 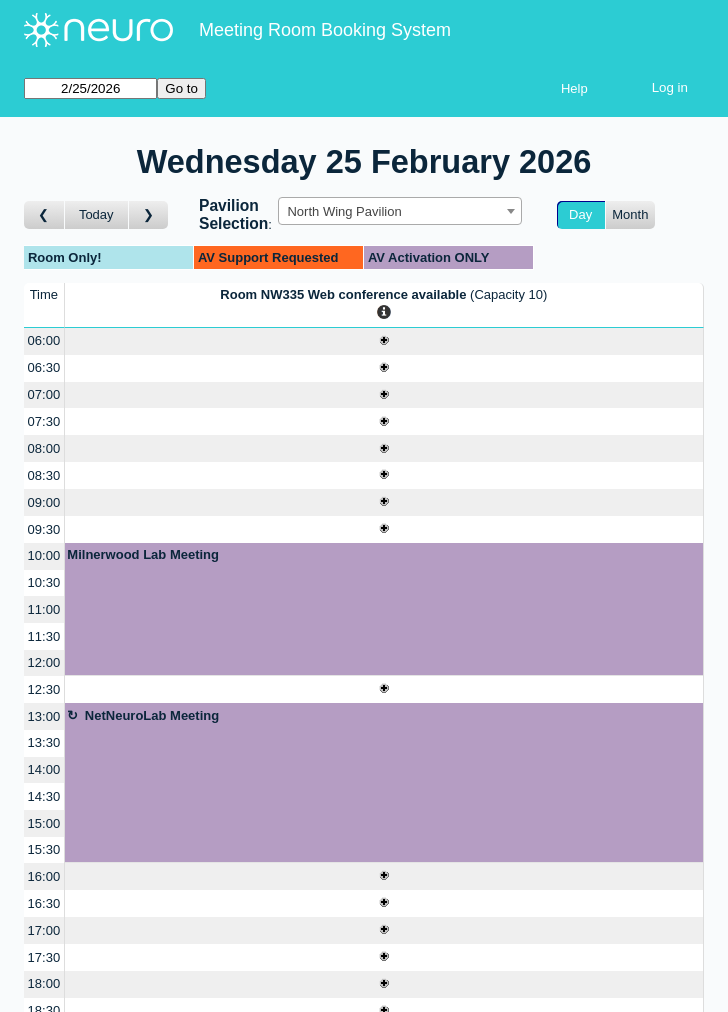 I want to click on 17:30, so click(x=44, y=957).